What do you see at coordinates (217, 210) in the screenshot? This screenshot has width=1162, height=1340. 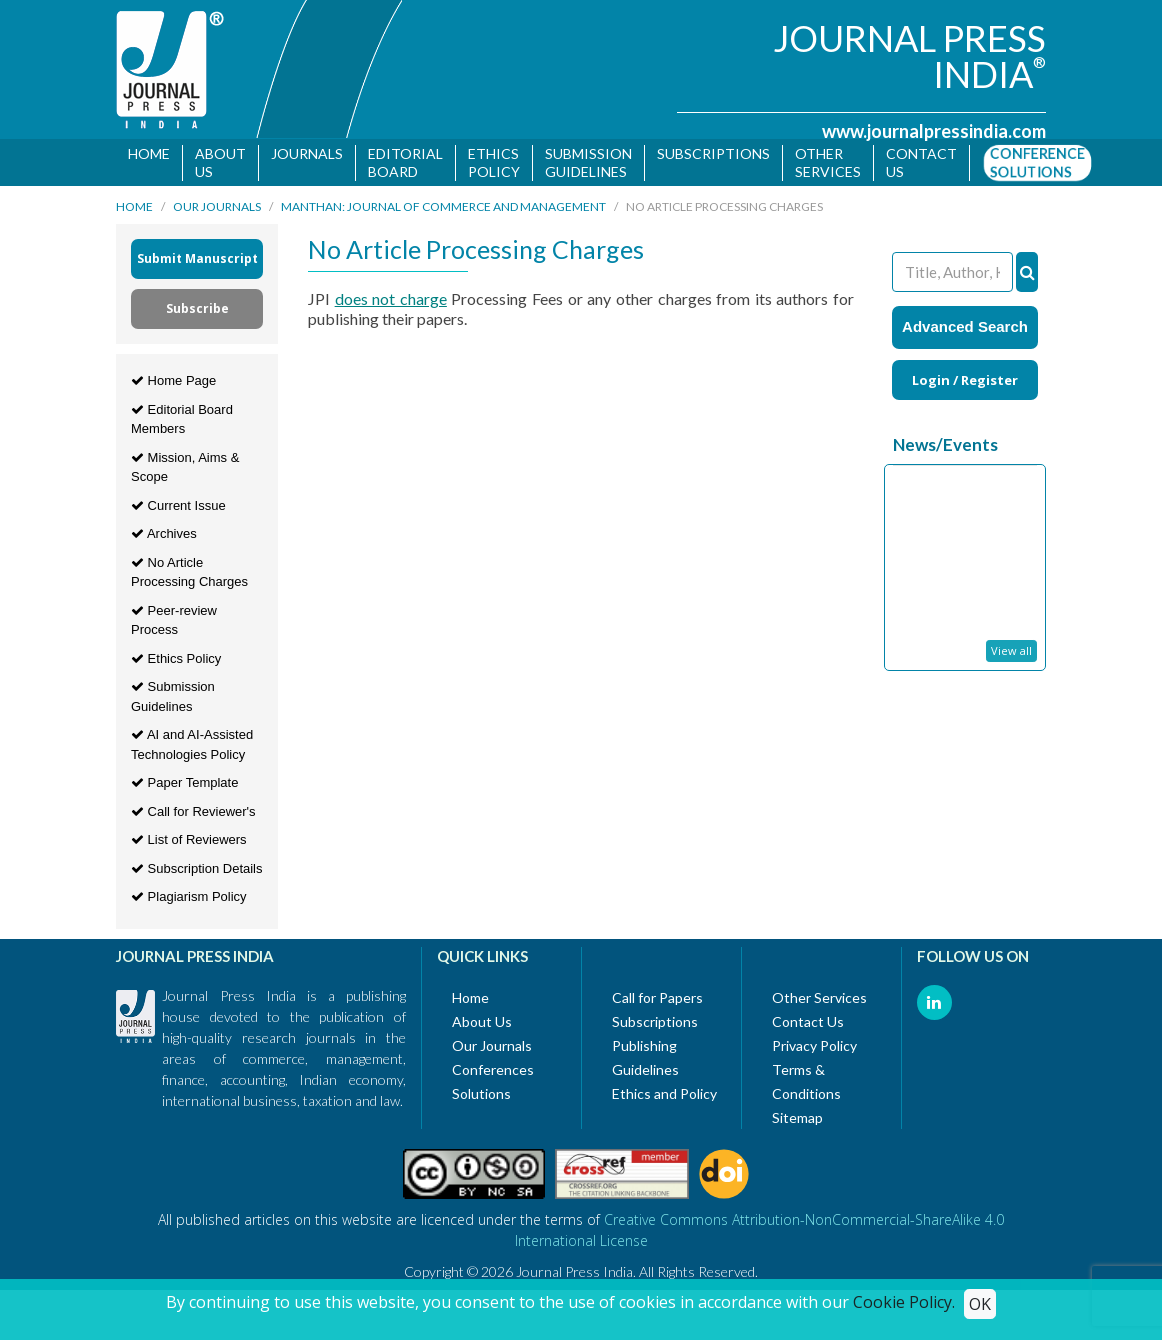 I see `Our Journals` at bounding box center [217, 210].